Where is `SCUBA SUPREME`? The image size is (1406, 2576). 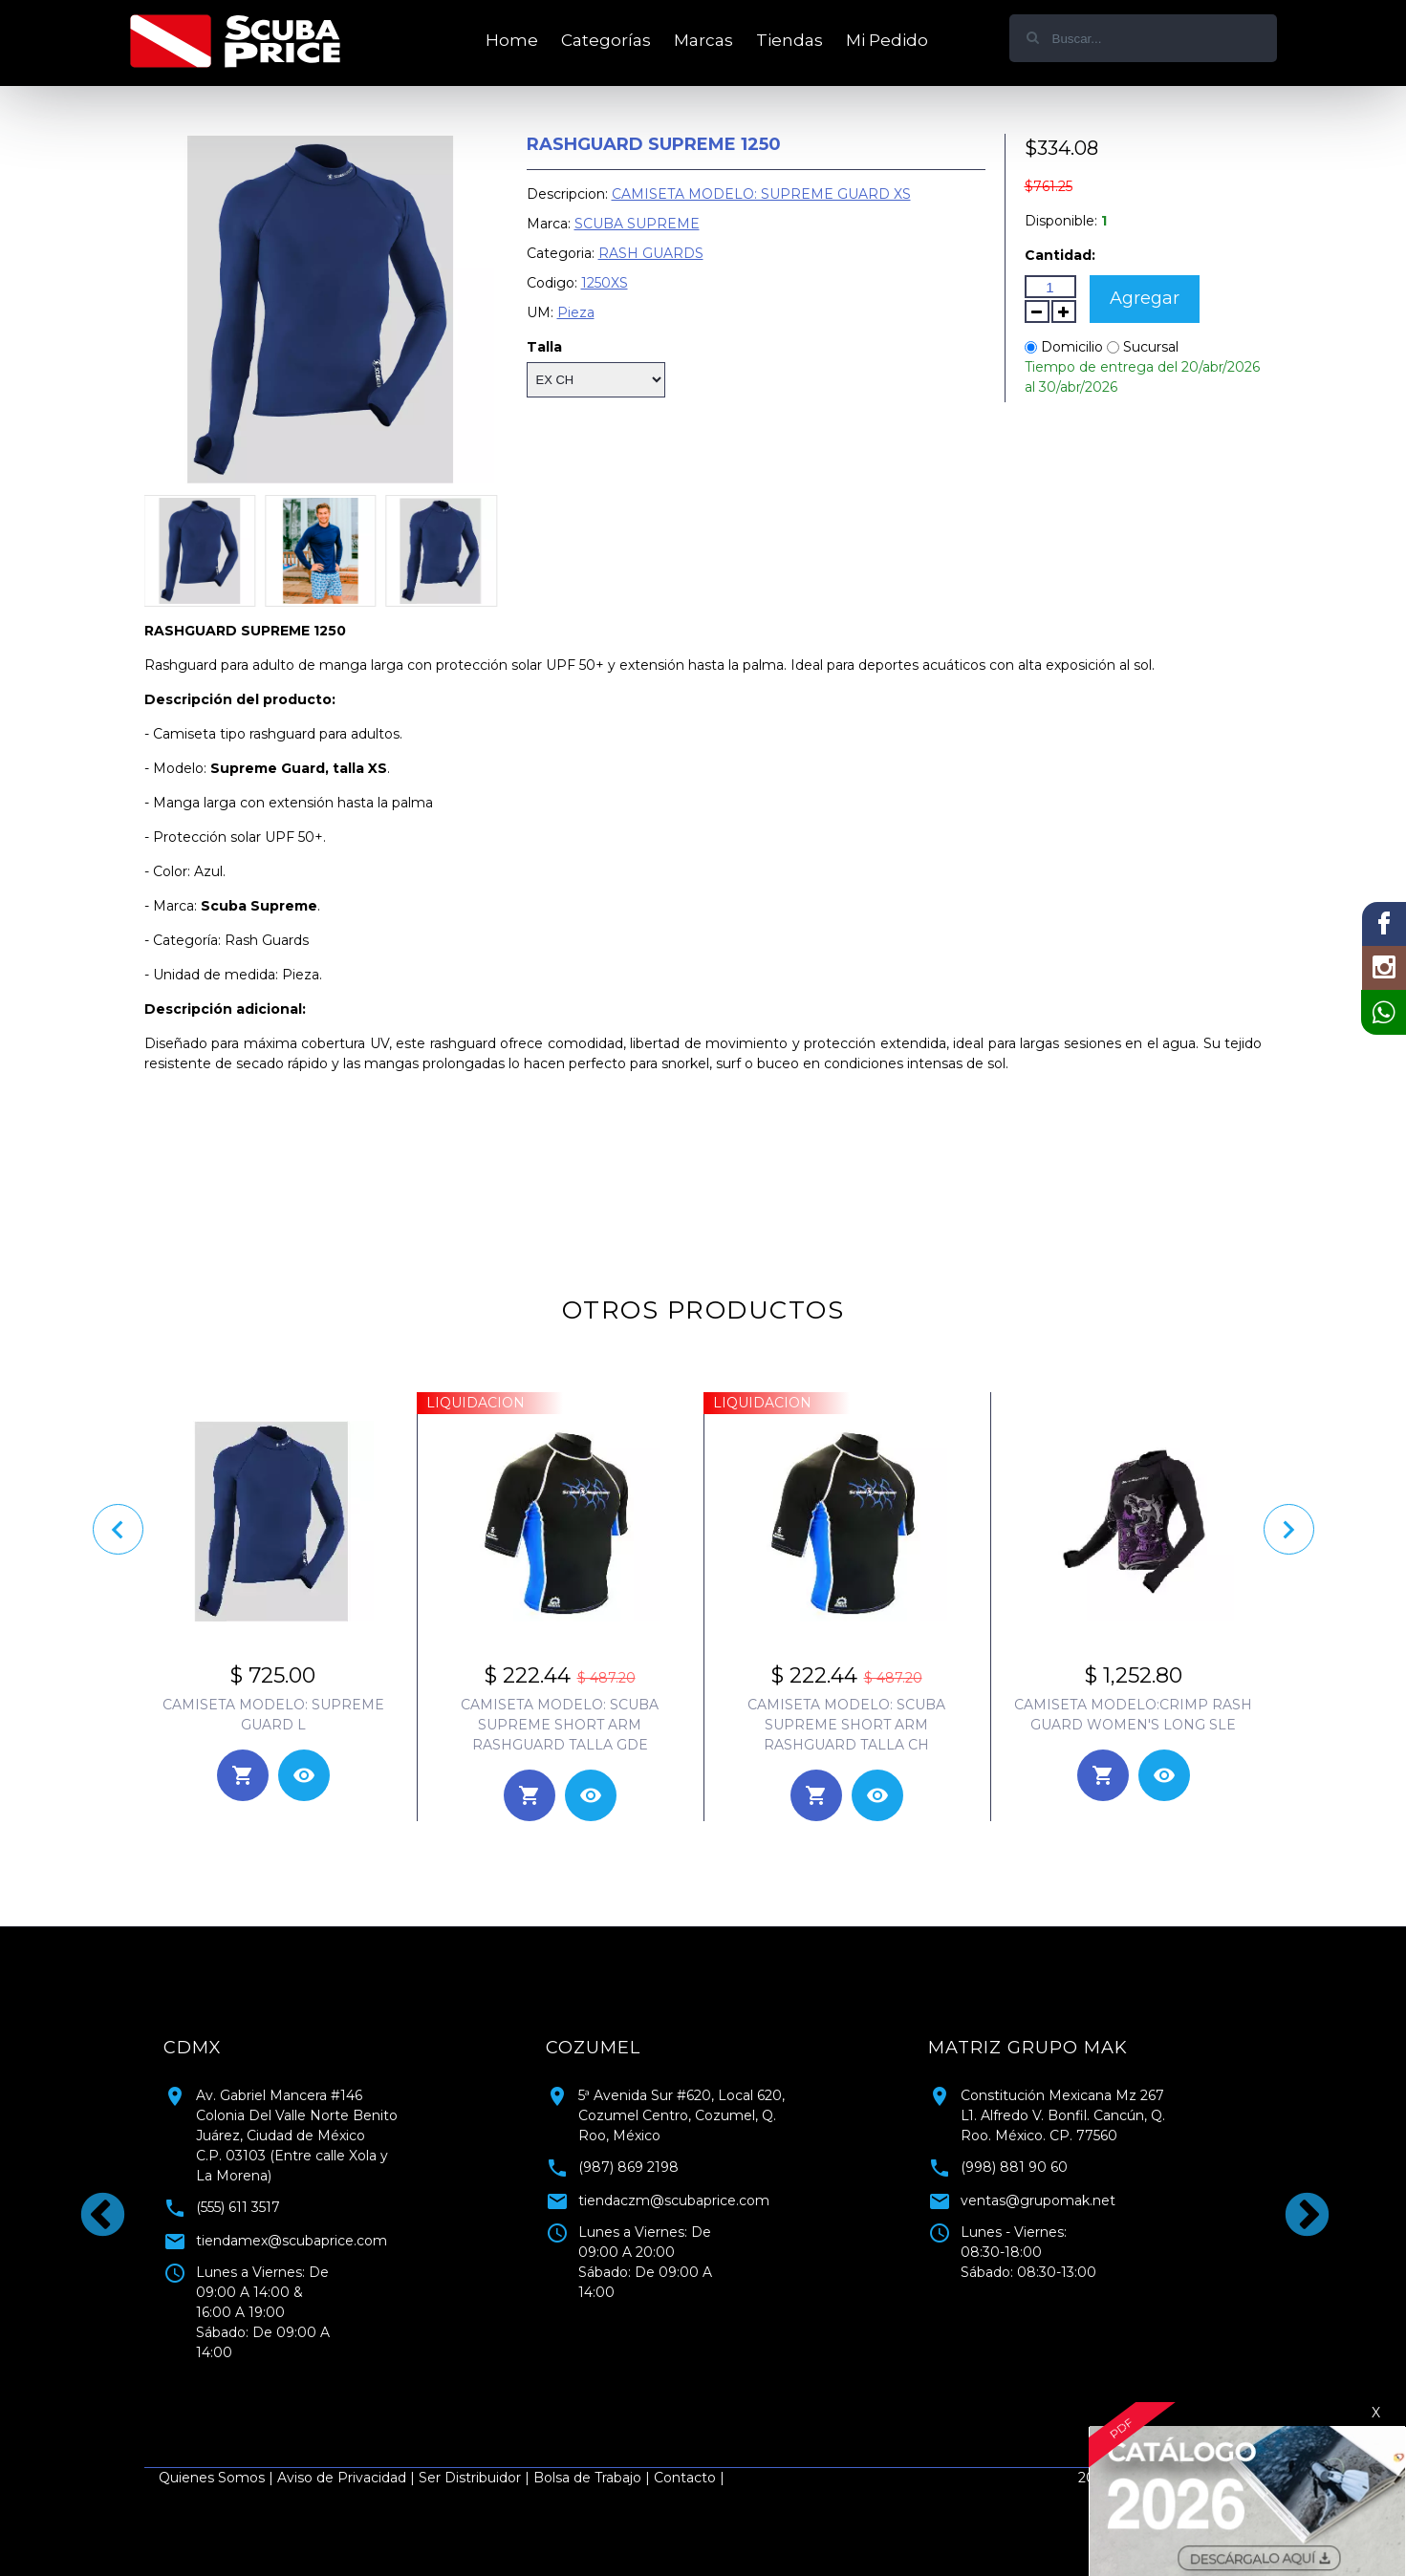 SCUBA SUPREME is located at coordinates (637, 223).